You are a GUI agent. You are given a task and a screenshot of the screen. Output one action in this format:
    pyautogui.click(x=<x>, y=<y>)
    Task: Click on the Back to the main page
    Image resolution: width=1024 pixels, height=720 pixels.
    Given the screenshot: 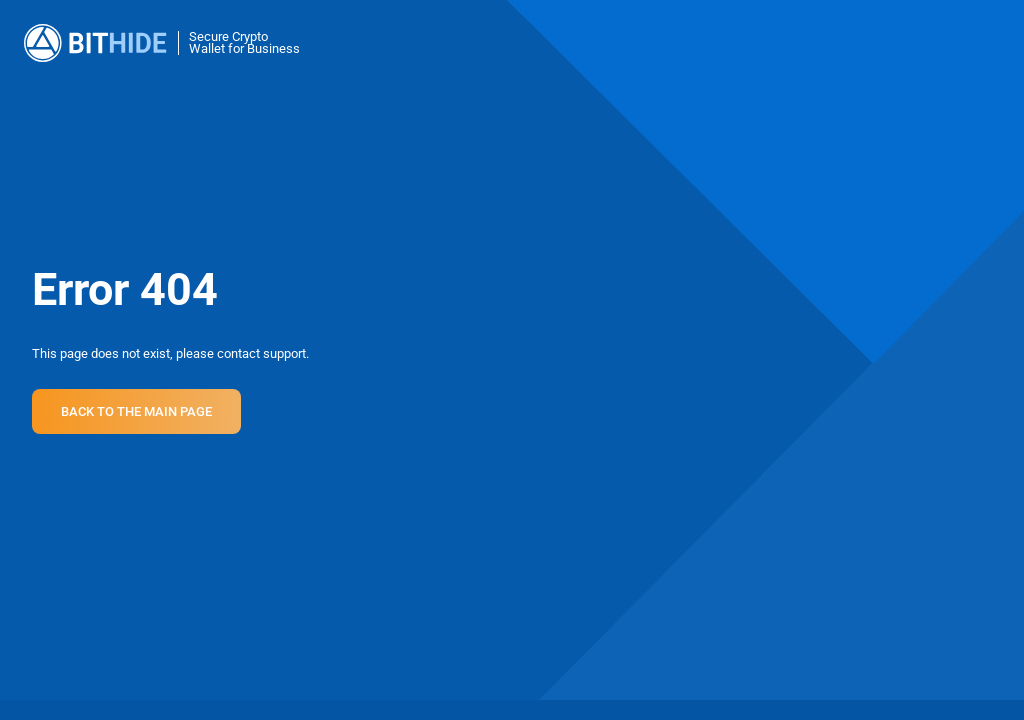 What is the action you would take?
    pyautogui.click(x=136, y=411)
    